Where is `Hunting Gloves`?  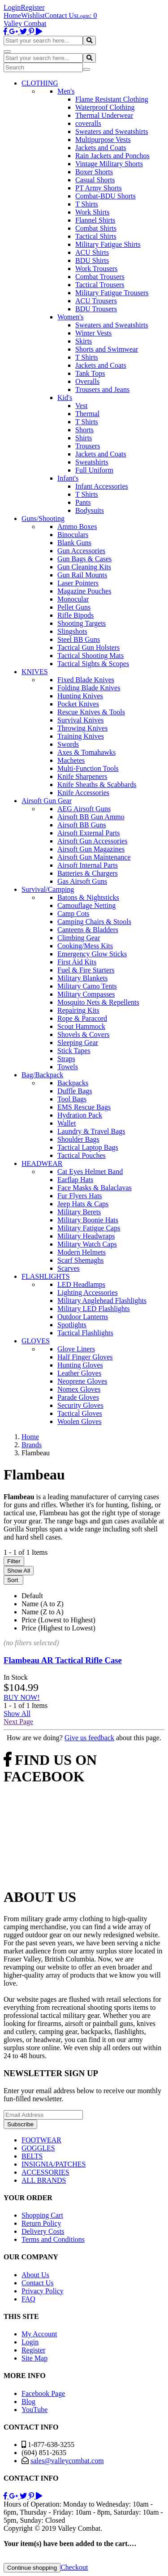
Hunting Gloves is located at coordinates (80, 1365).